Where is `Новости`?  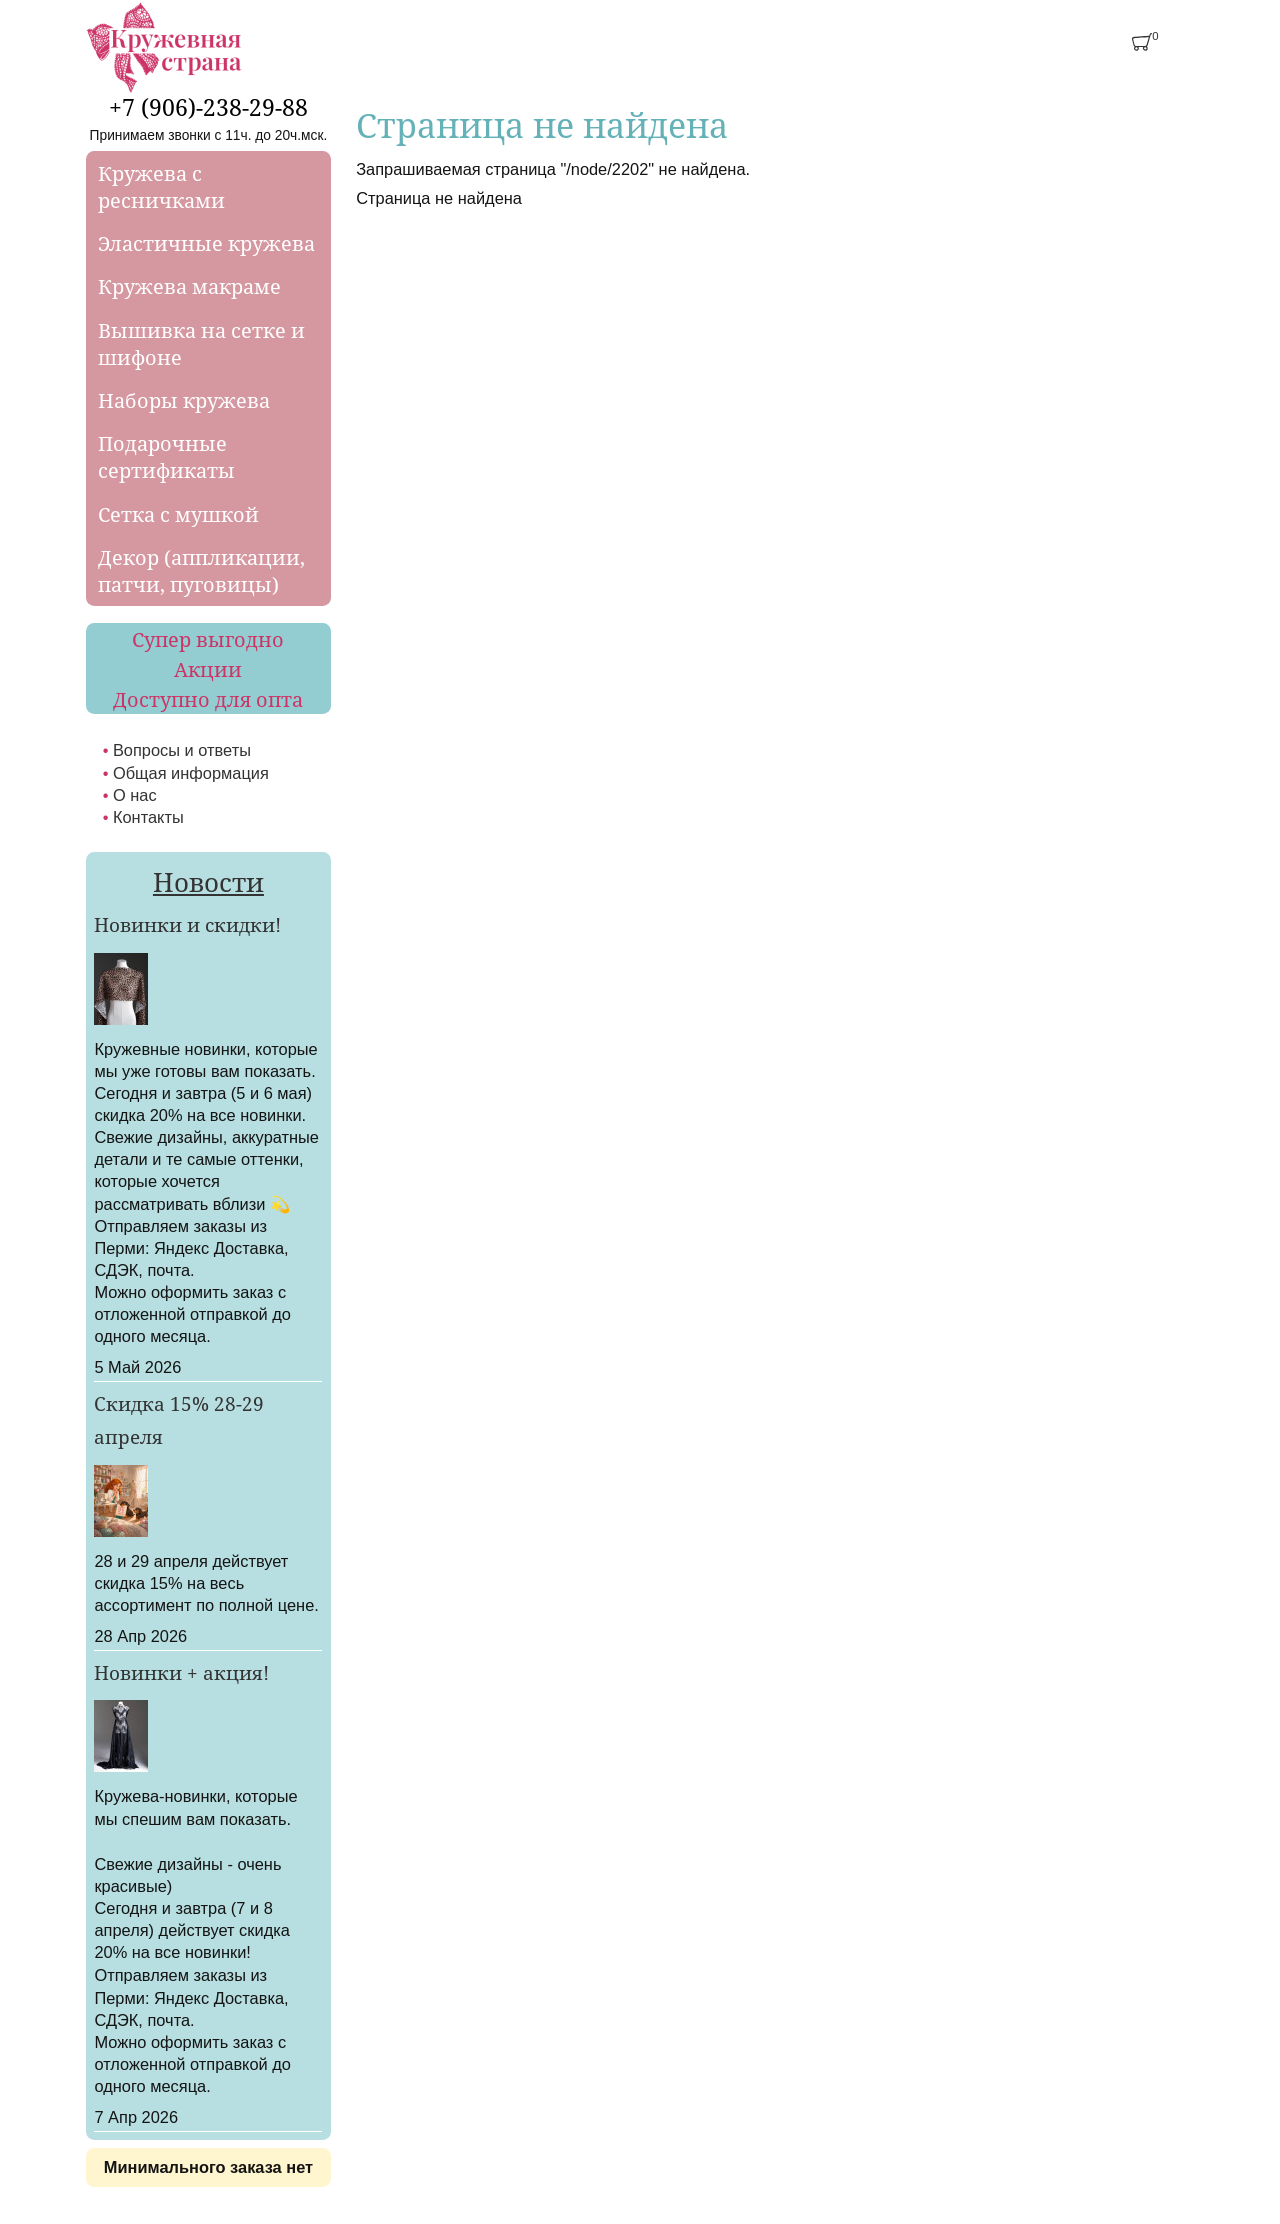
Новости is located at coordinates (208, 882).